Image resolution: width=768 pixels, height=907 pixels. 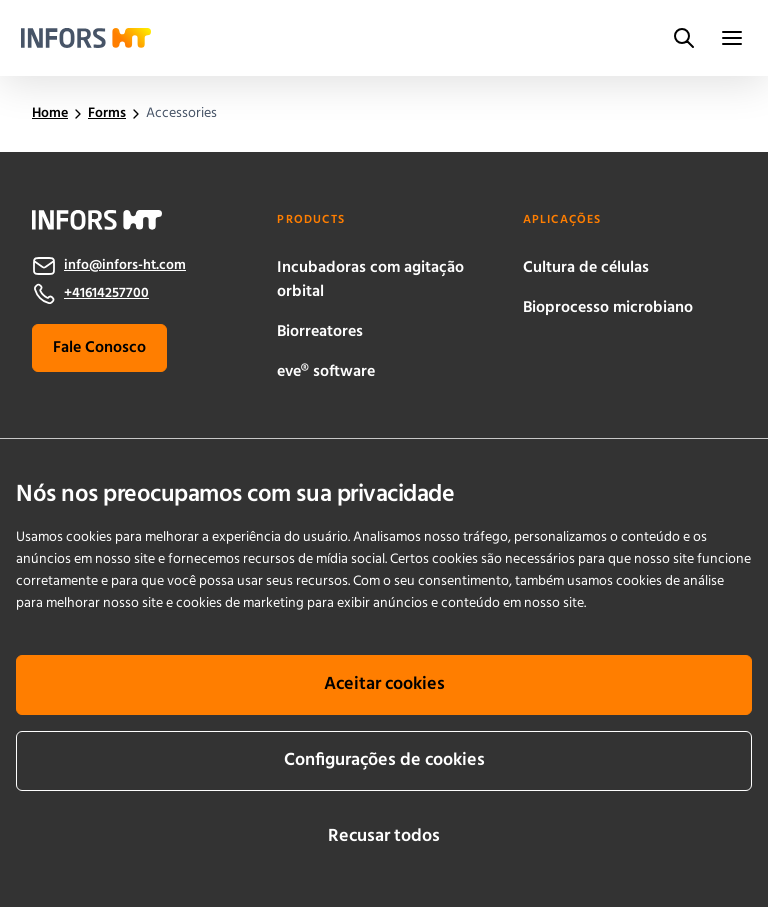 What do you see at coordinates (586, 268) in the screenshot?
I see `Cultura de células` at bounding box center [586, 268].